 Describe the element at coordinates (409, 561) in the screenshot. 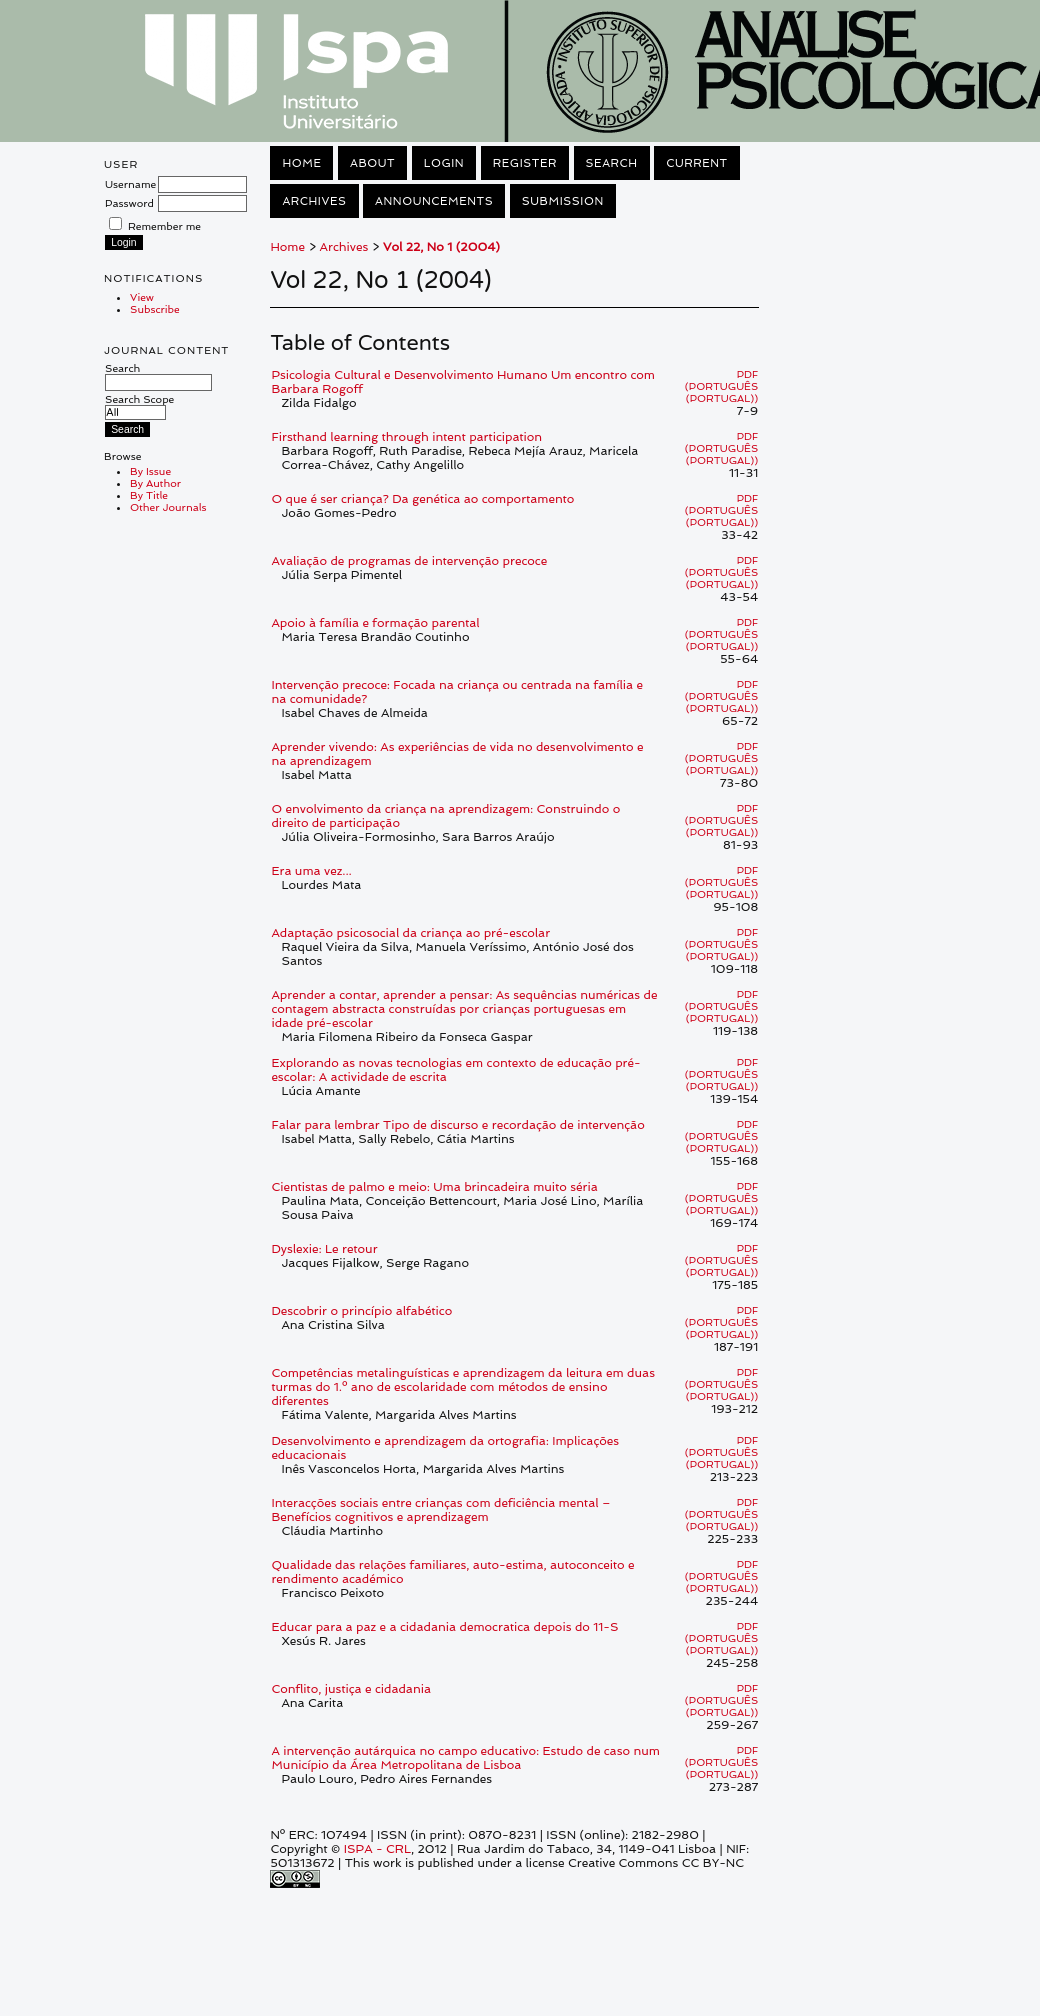

I see `Avaliação de programas de intervenção precoce` at that location.